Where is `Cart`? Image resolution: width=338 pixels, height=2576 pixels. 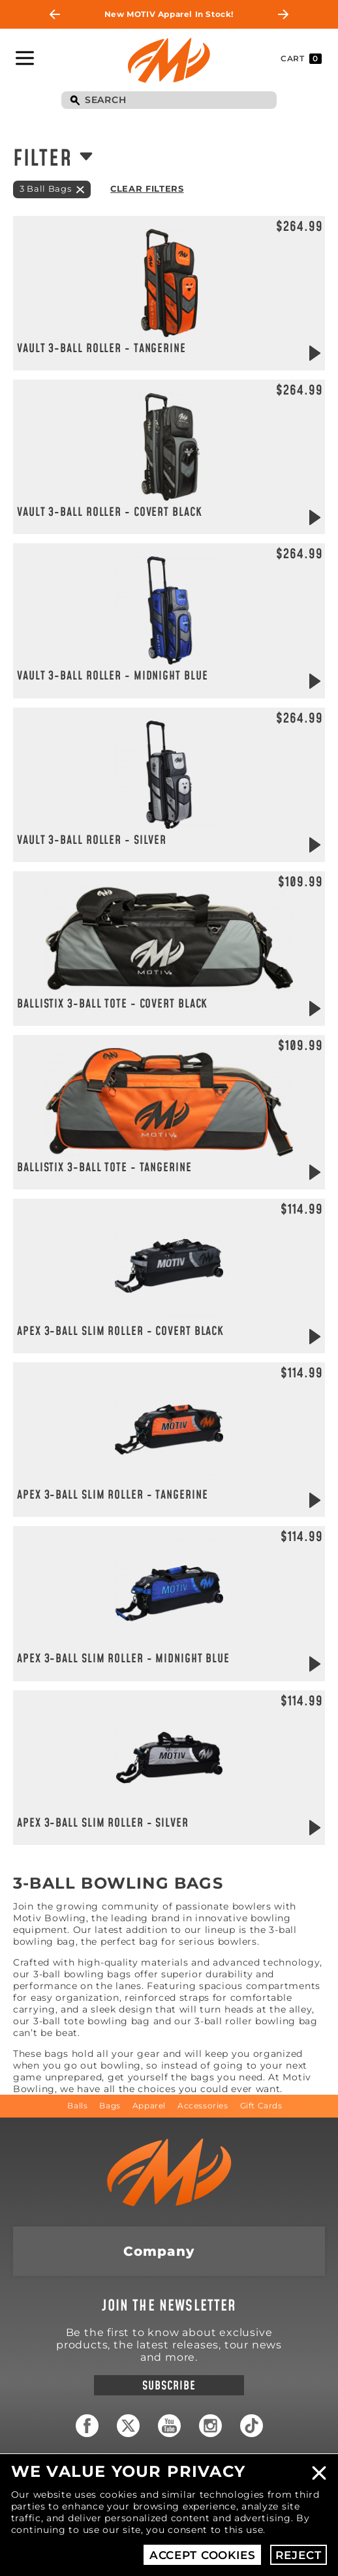
Cart is located at coordinates (301, 58).